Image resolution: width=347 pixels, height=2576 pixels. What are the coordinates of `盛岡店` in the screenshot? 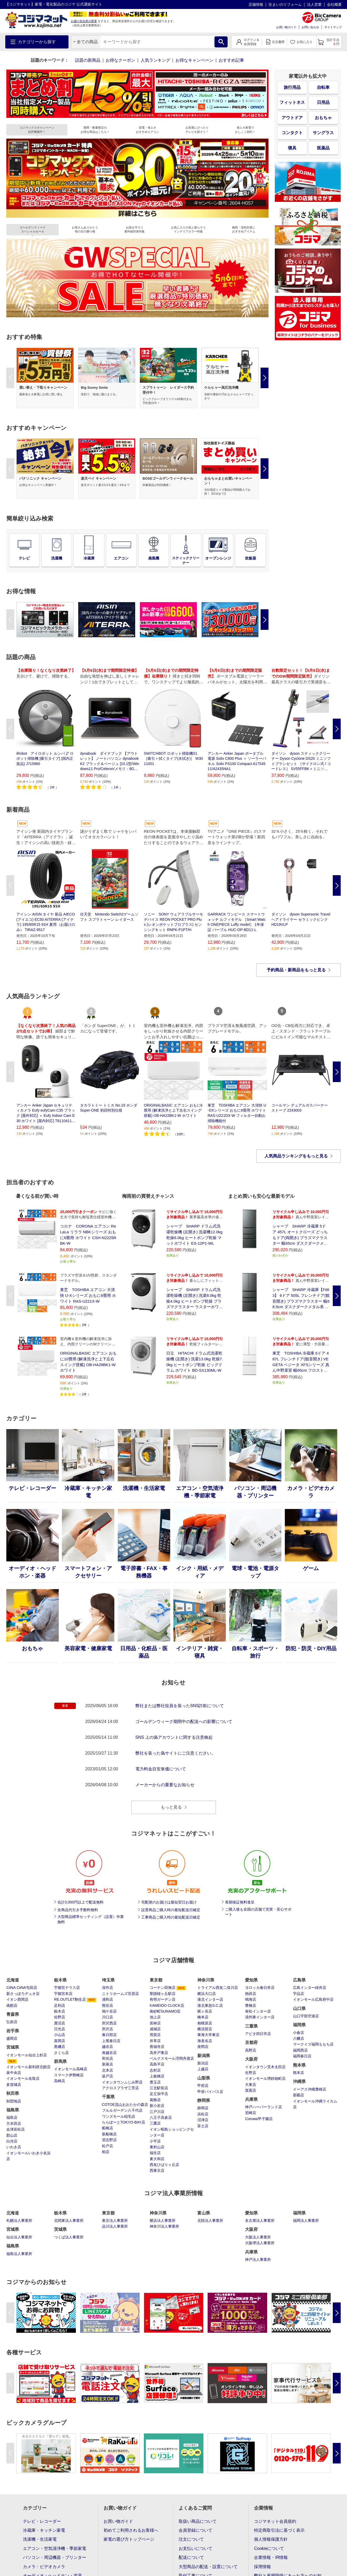 It's located at (11, 2038).